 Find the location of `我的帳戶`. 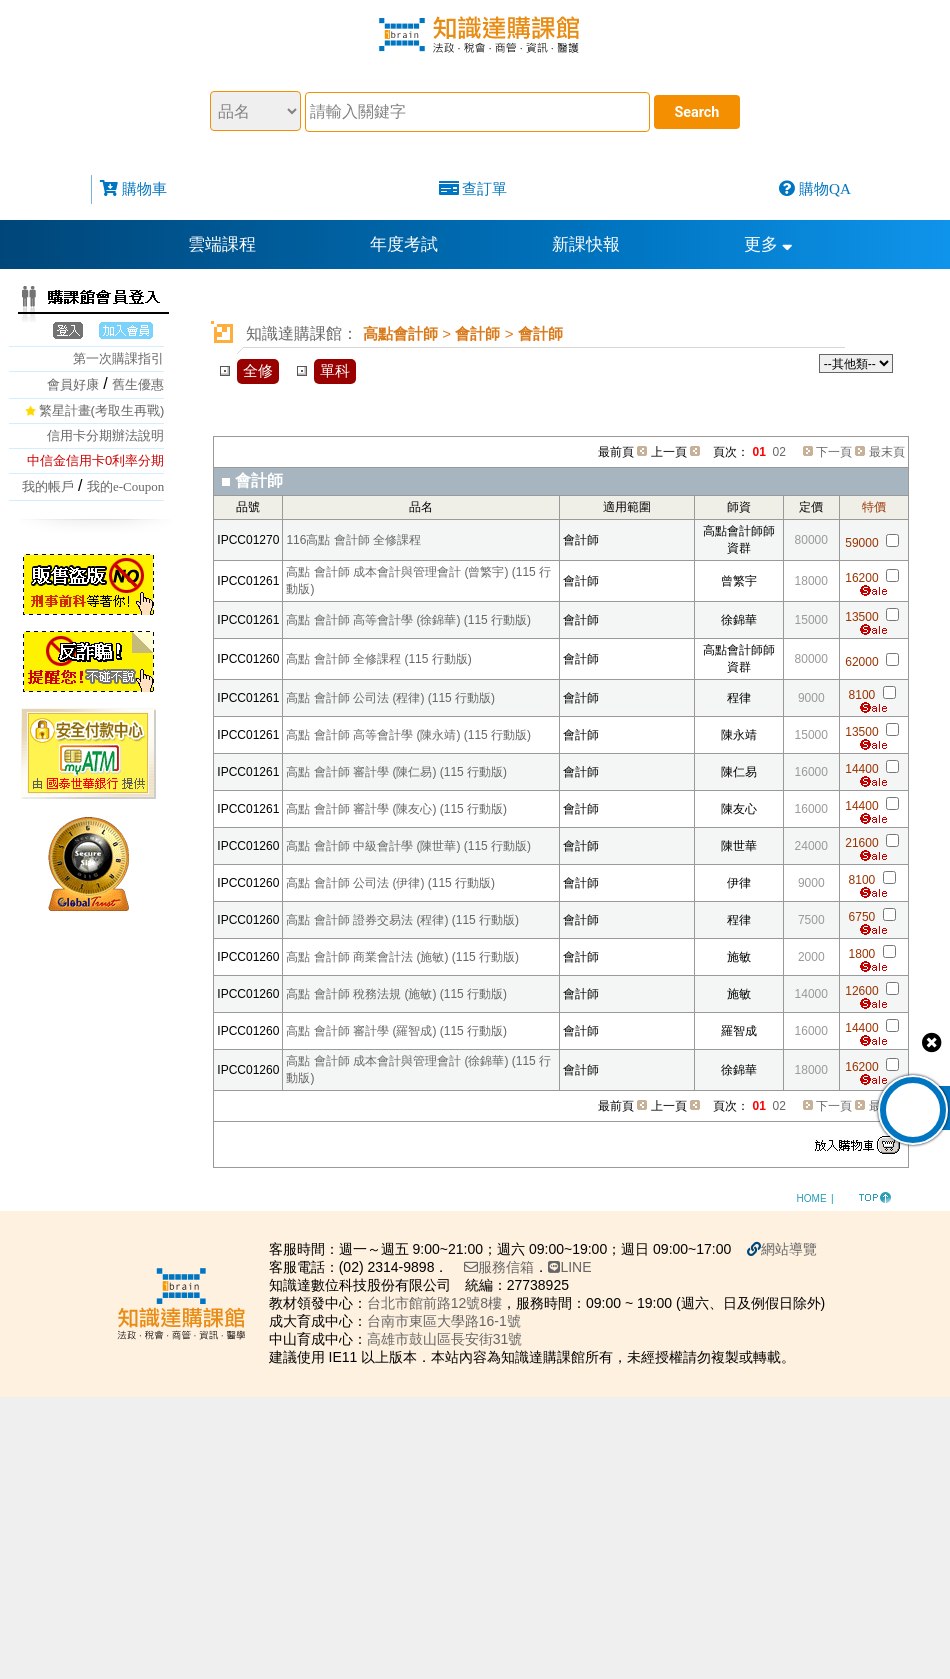

我的帳戶 is located at coordinates (48, 486).